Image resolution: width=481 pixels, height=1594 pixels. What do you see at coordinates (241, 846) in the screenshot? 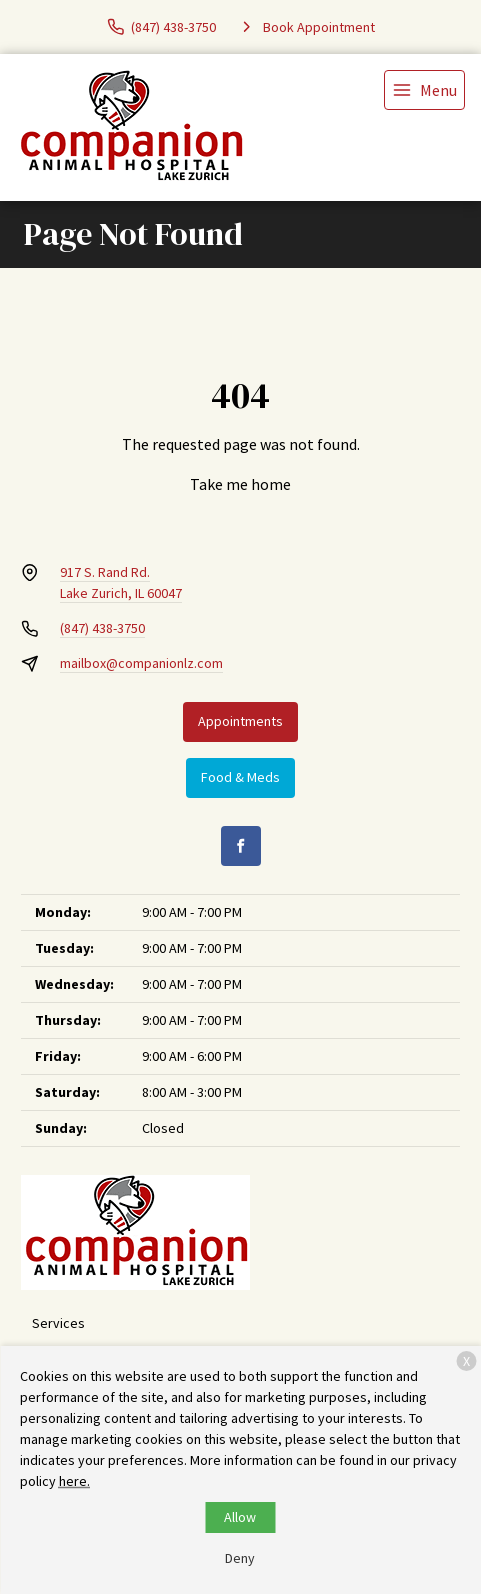
I see `[Facebook]` at bounding box center [241, 846].